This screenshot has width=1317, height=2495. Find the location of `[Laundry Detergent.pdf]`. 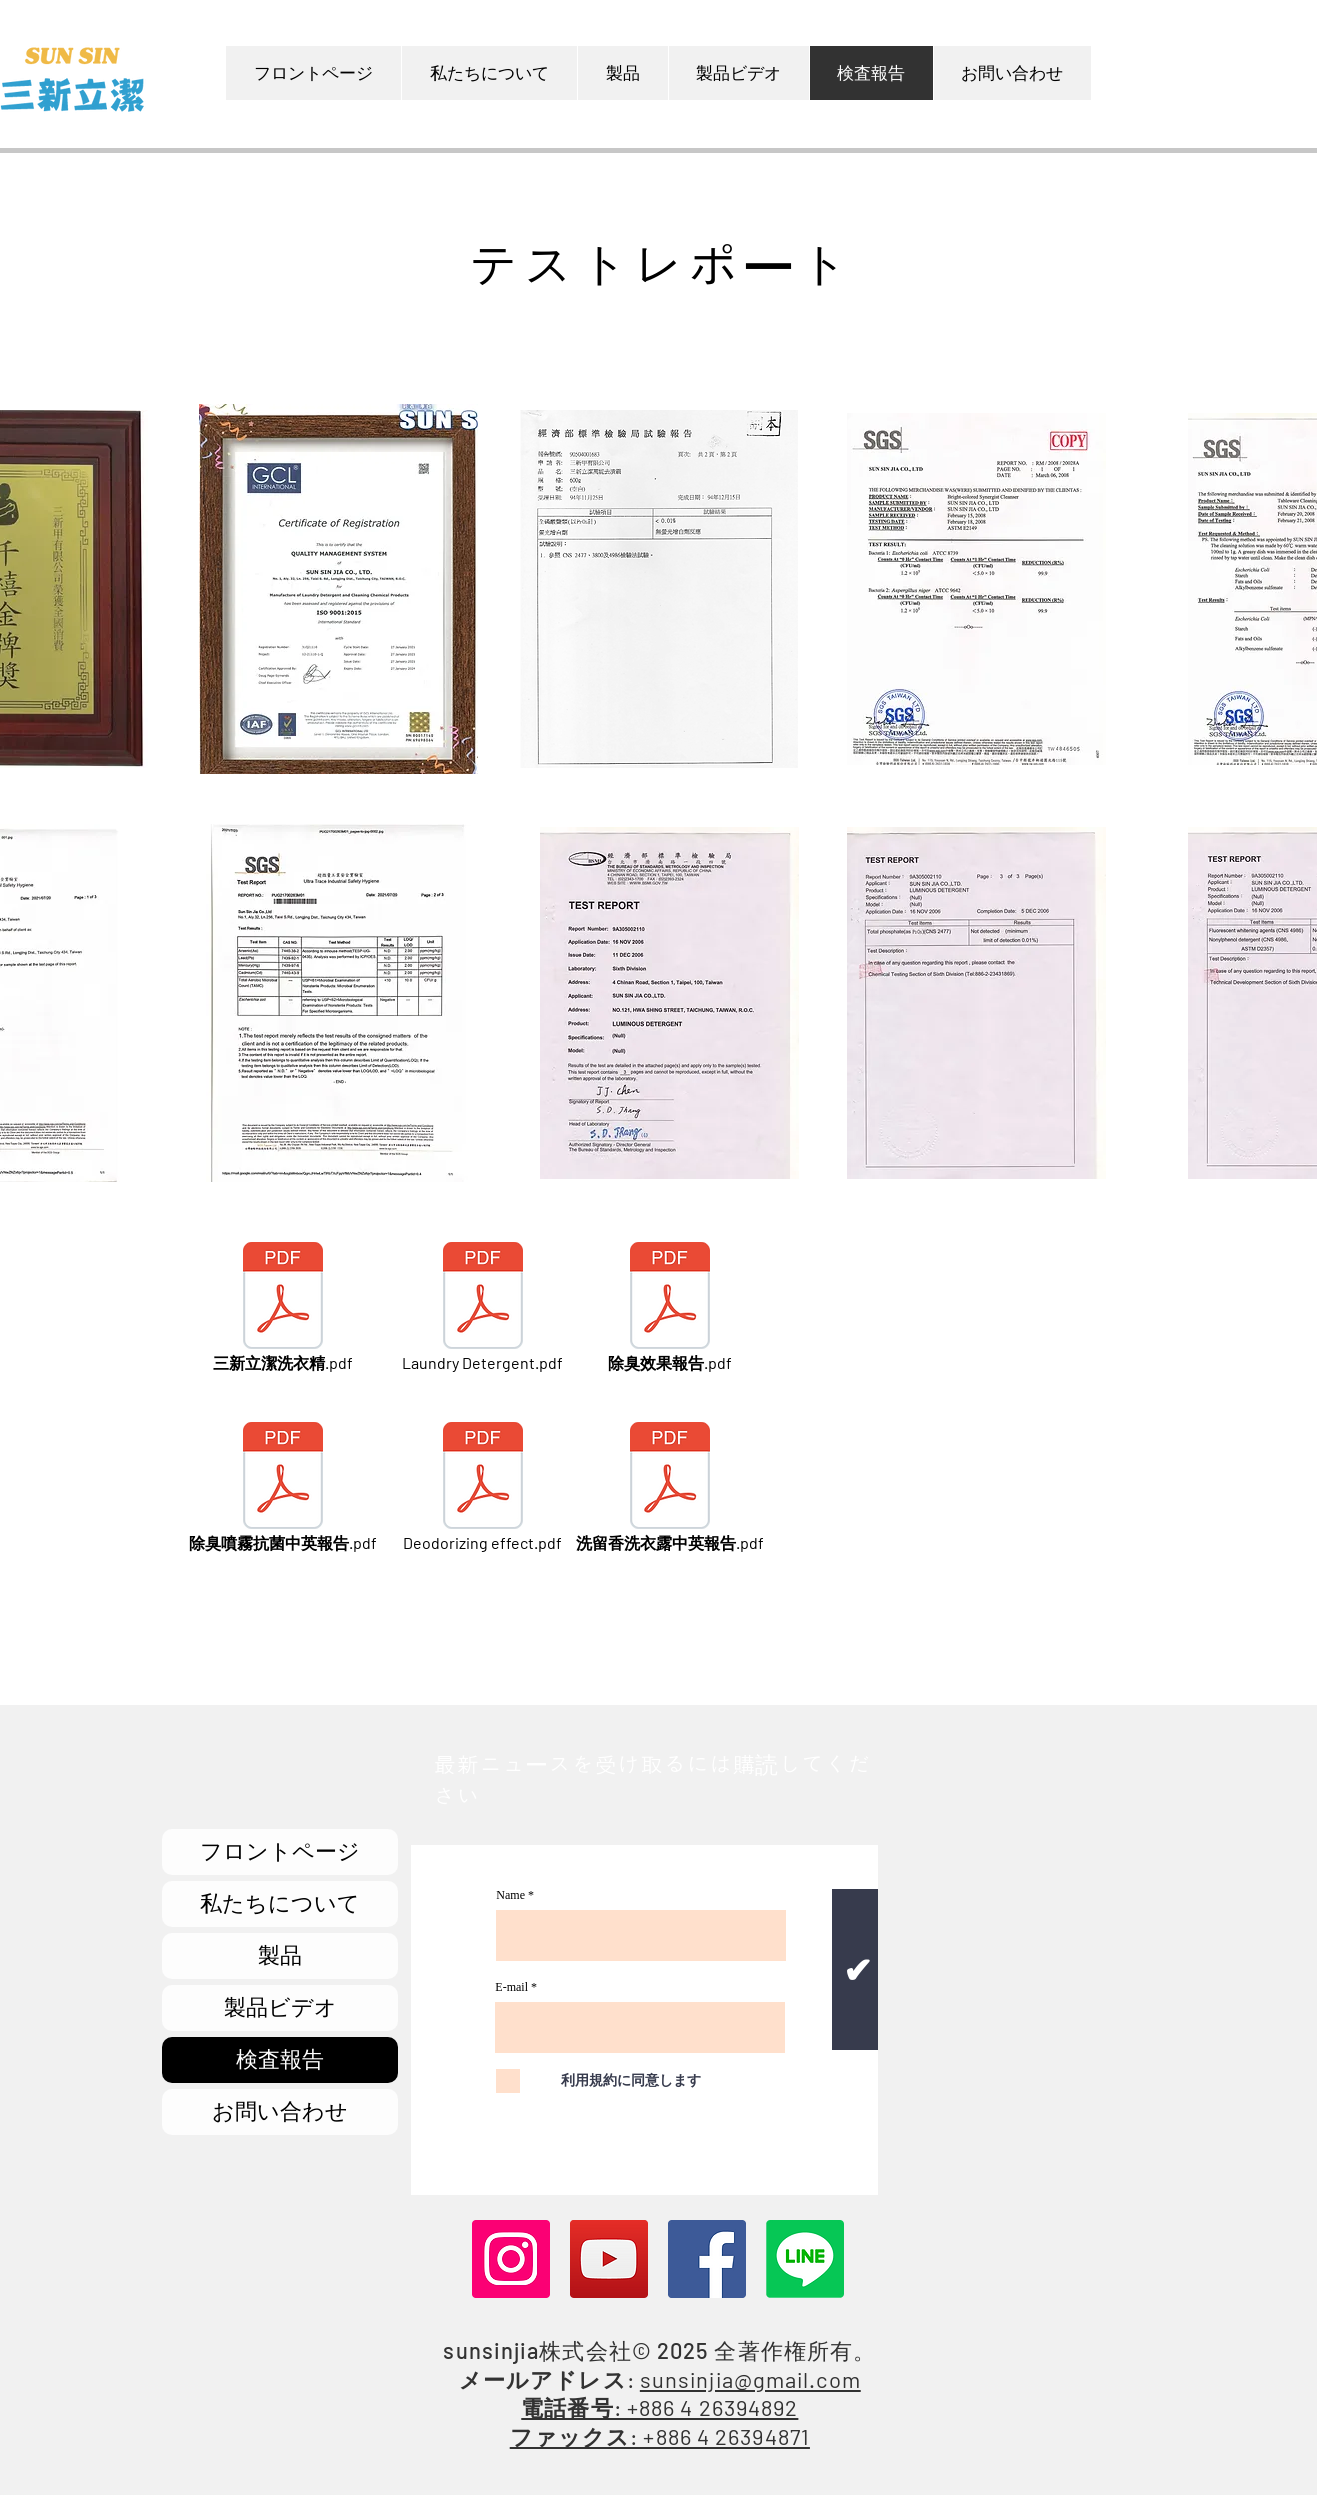

[Laundry Detergent.pdf] is located at coordinates (483, 1309).